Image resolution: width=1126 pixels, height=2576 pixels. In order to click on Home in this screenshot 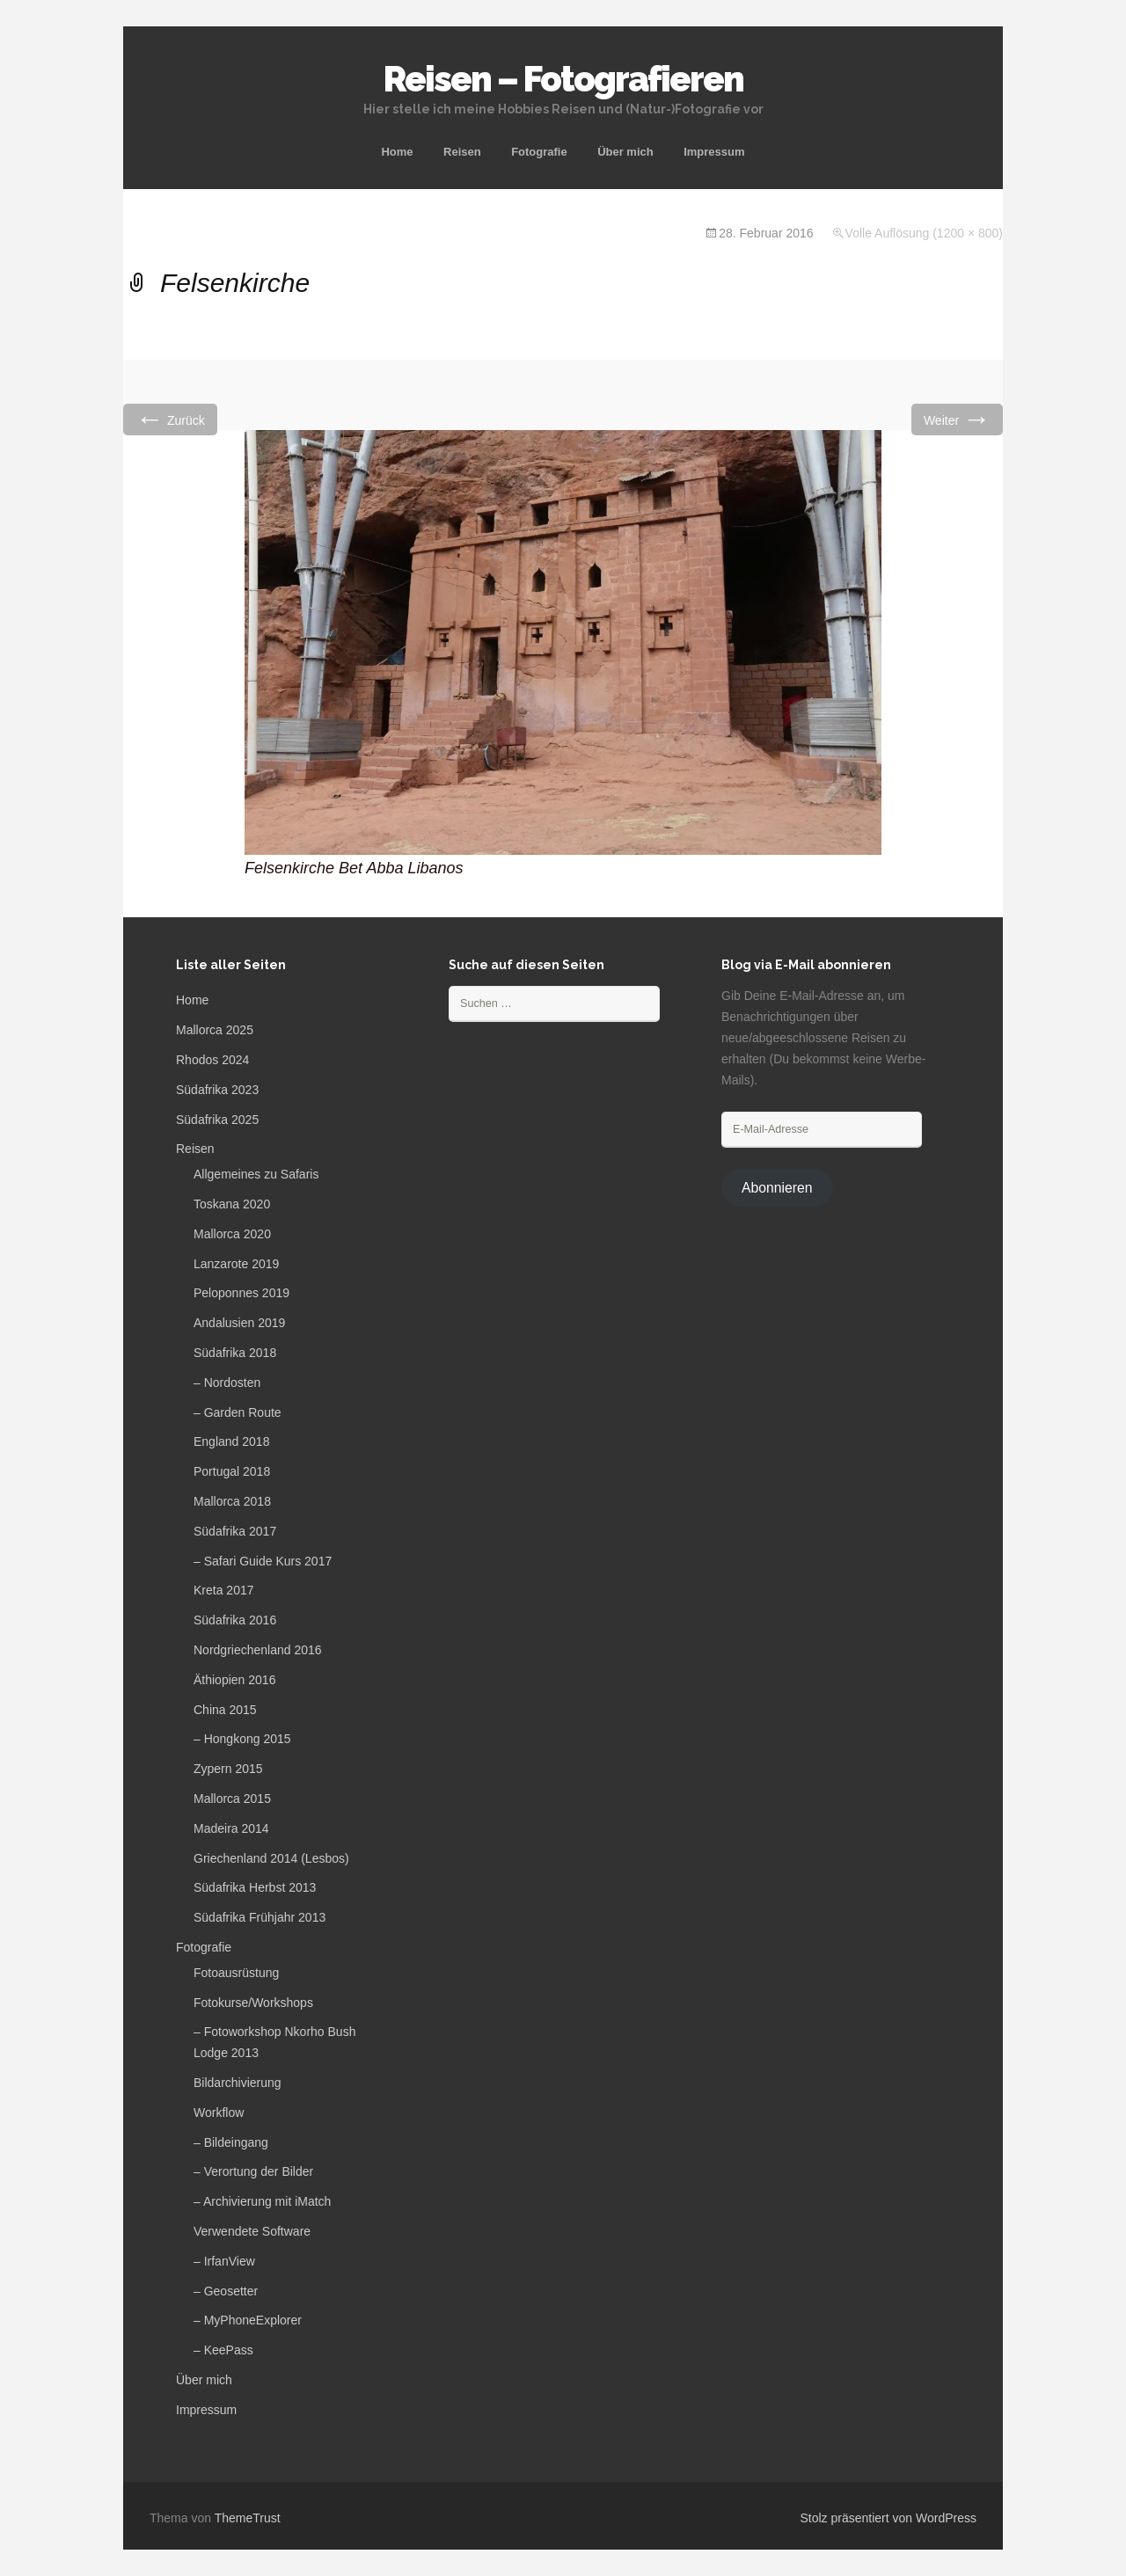, I will do `click(397, 151)`.